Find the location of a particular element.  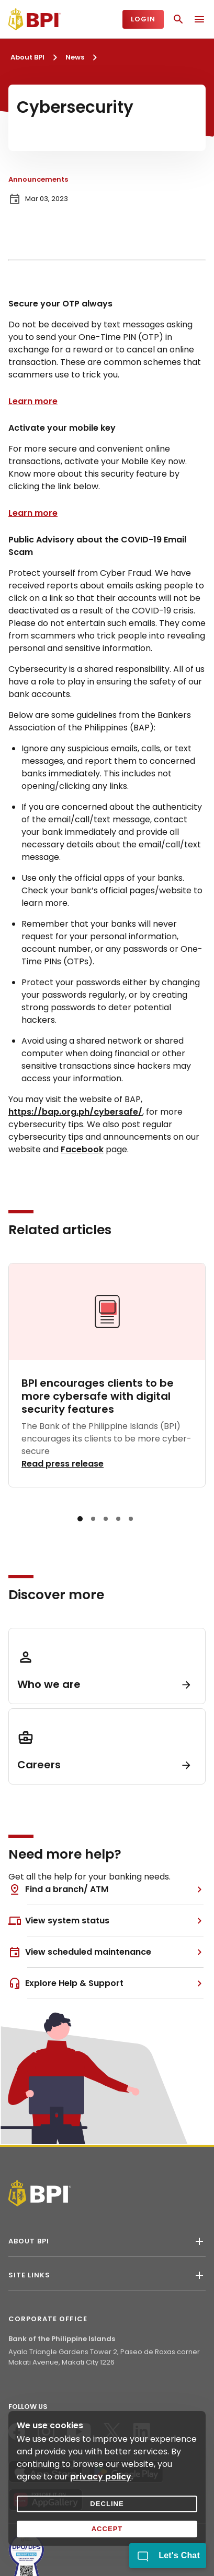

Facebook is located at coordinates (82, 1149).